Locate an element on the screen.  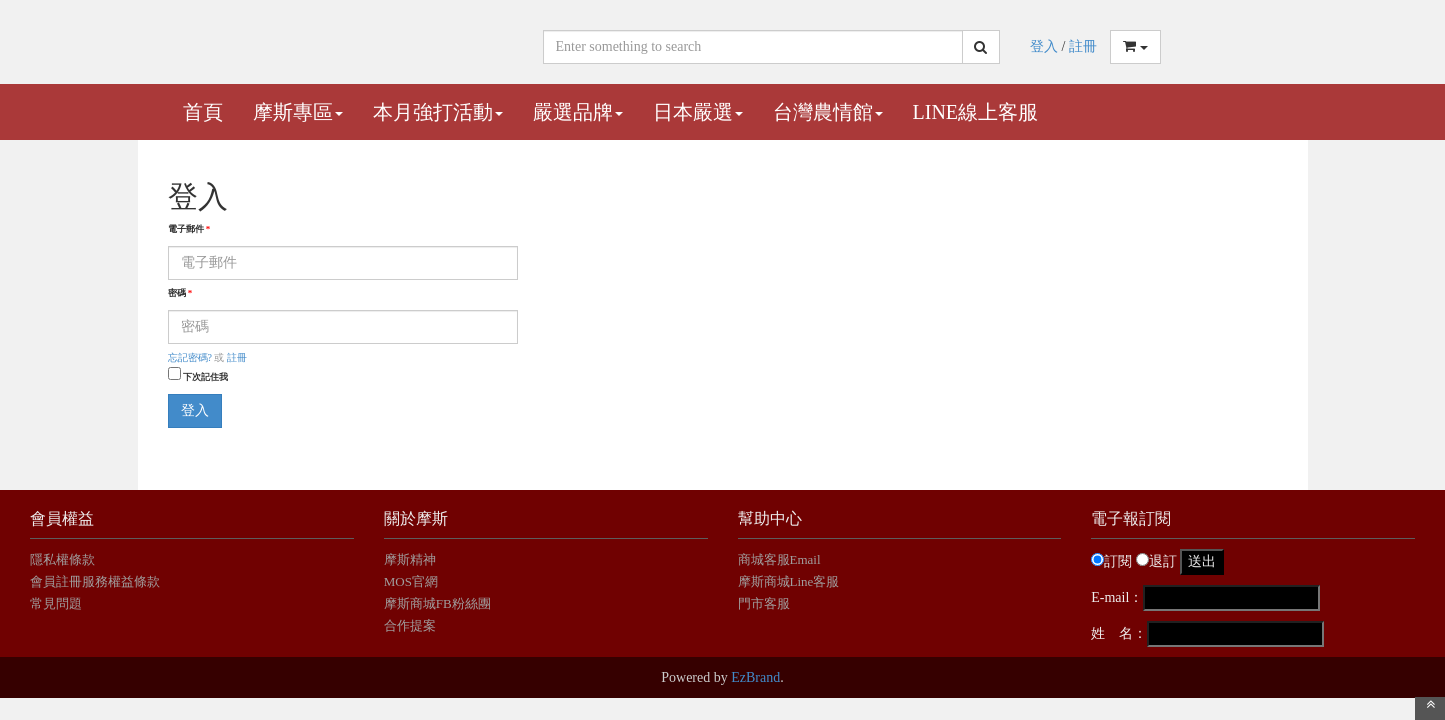
日本嚴選 is located at coordinates (698, 112).